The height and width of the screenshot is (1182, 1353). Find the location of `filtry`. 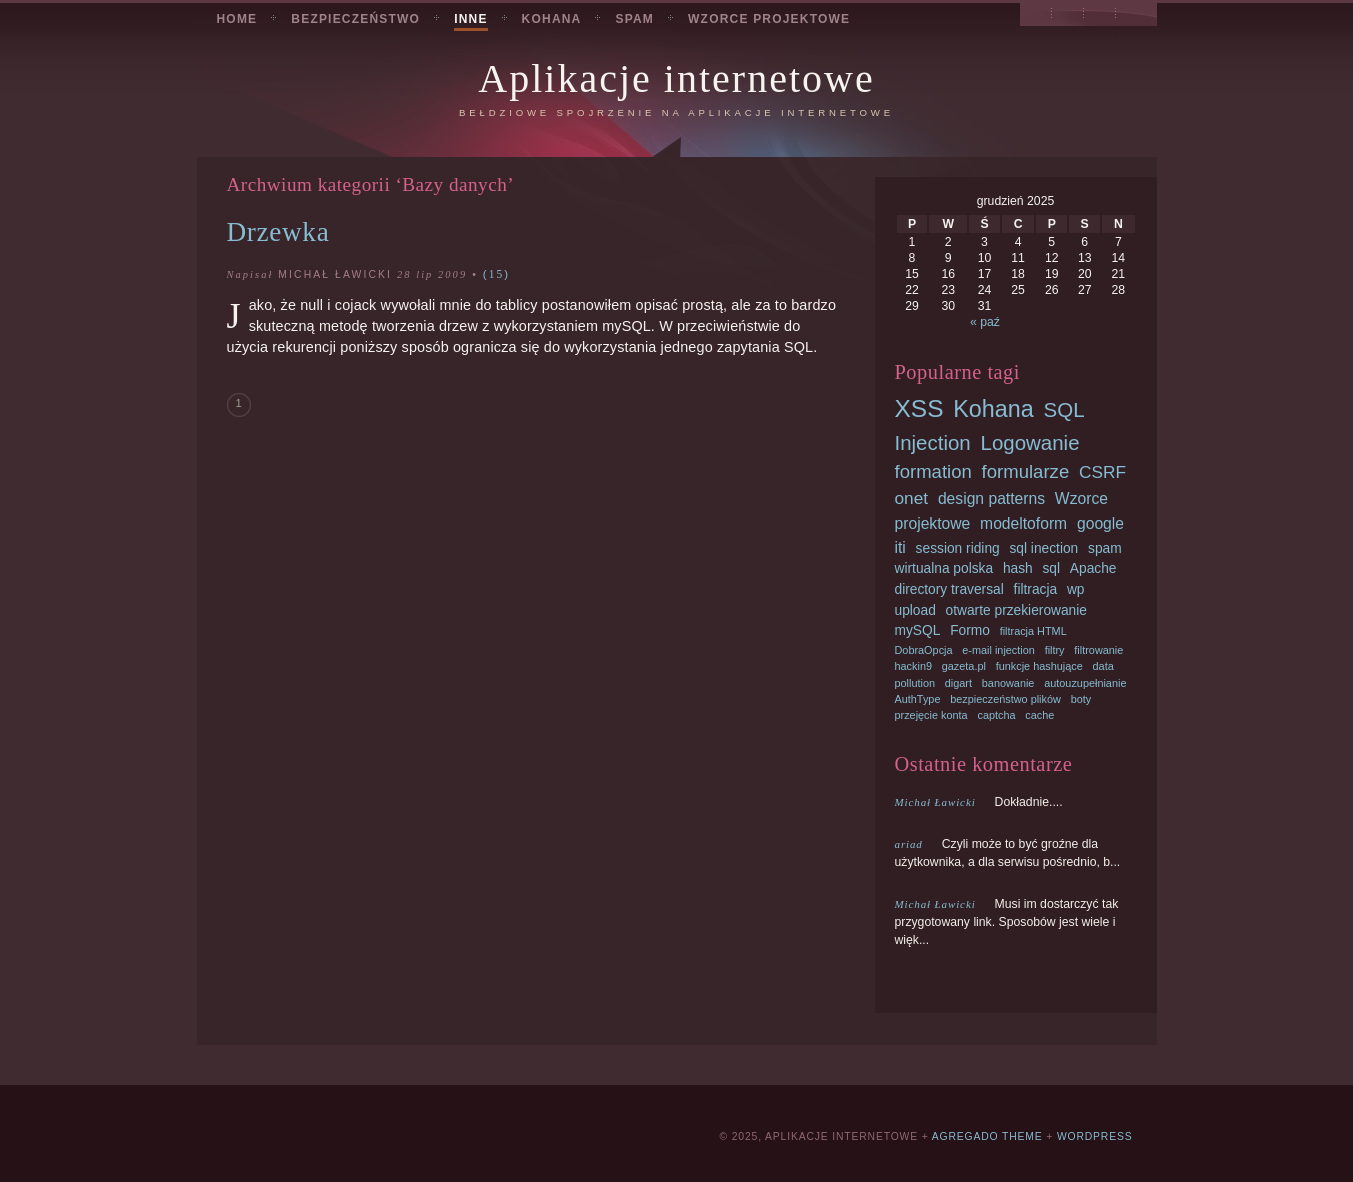

filtry is located at coordinates (1055, 650).